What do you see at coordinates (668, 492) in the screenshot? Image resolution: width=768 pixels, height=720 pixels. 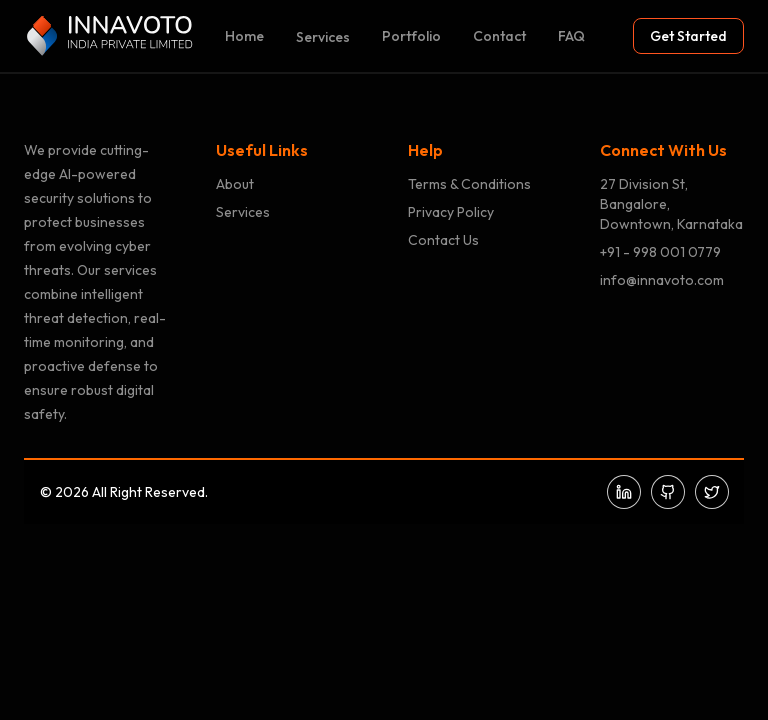 I see `[GitHub]` at bounding box center [668, 492].